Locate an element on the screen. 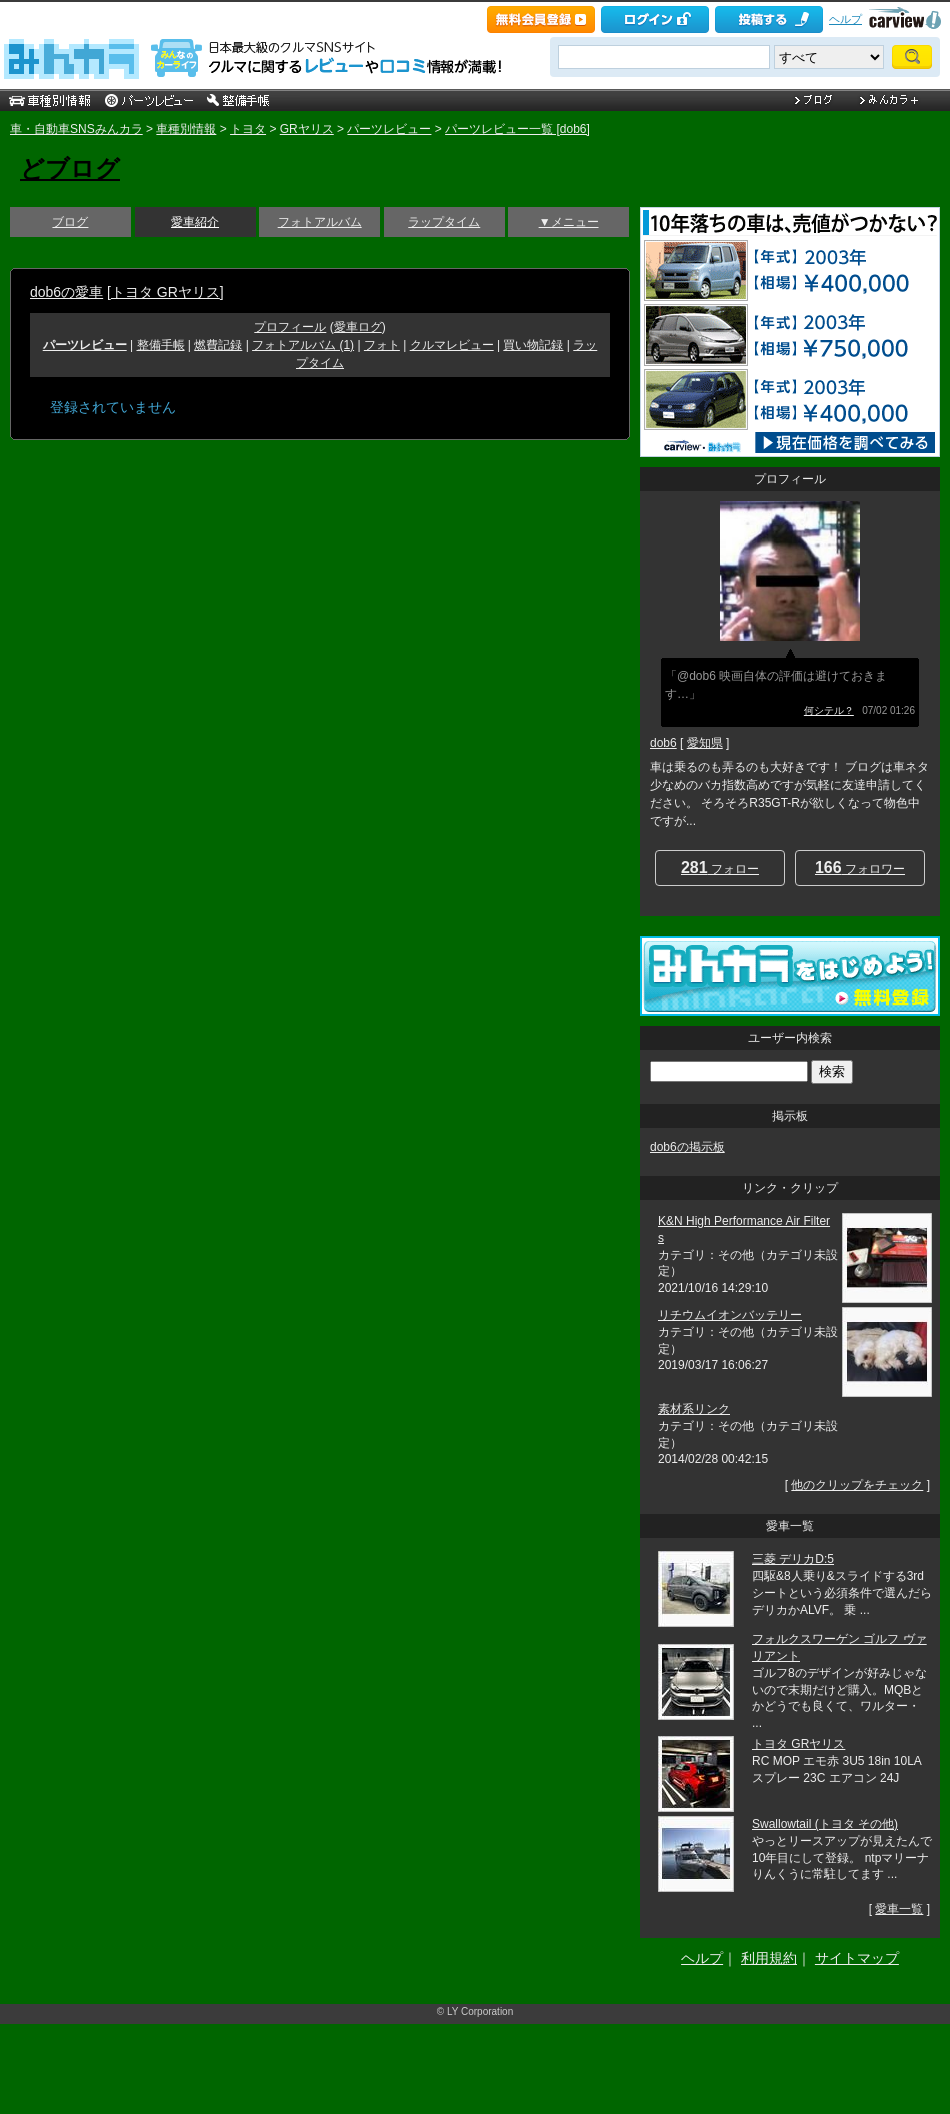  ヘルプ is located at coordinates (845, 19).